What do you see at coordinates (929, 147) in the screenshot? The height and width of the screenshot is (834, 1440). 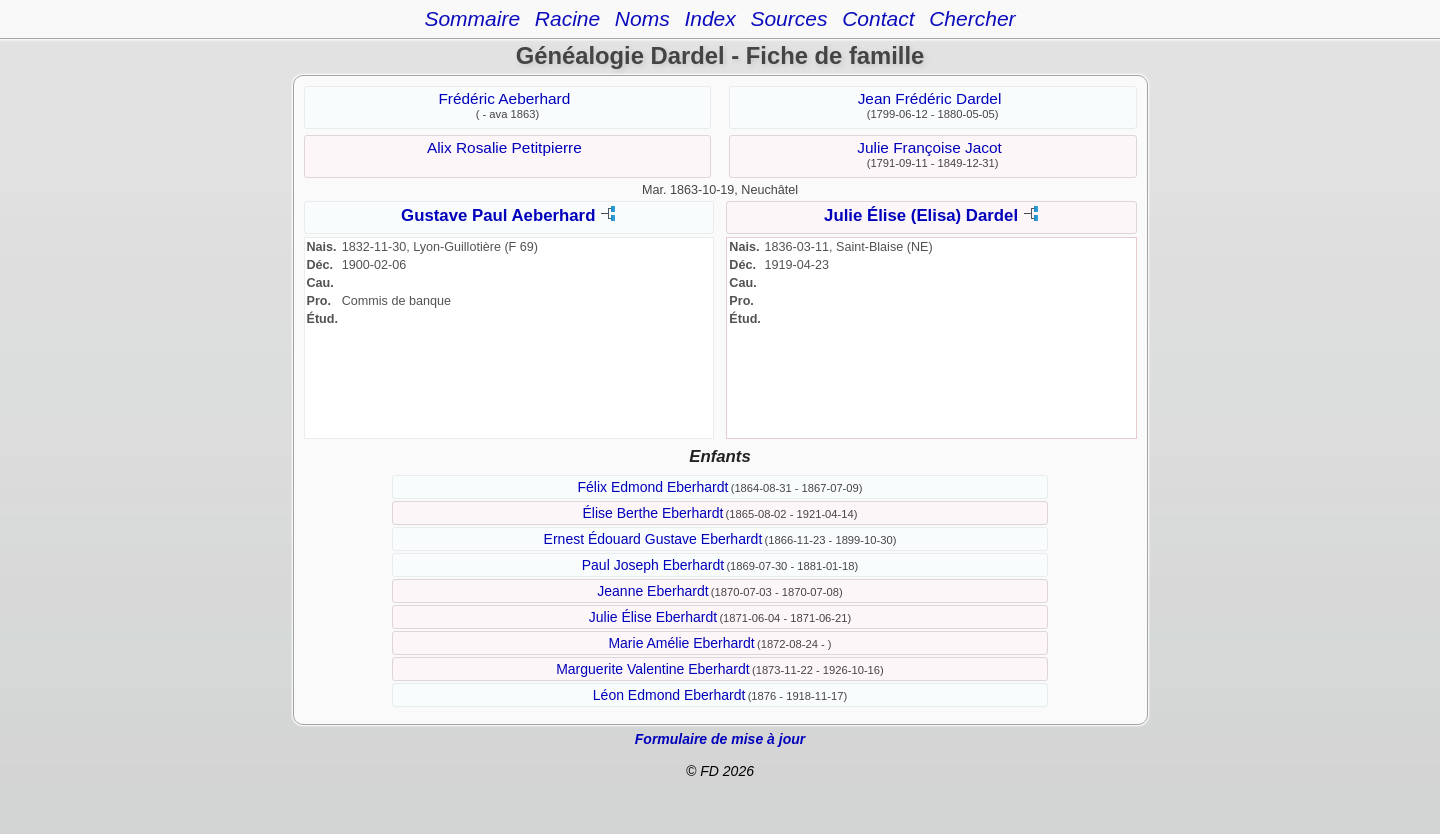 I see `Julie Françoise Jacot` at bounding box center [929, 147].